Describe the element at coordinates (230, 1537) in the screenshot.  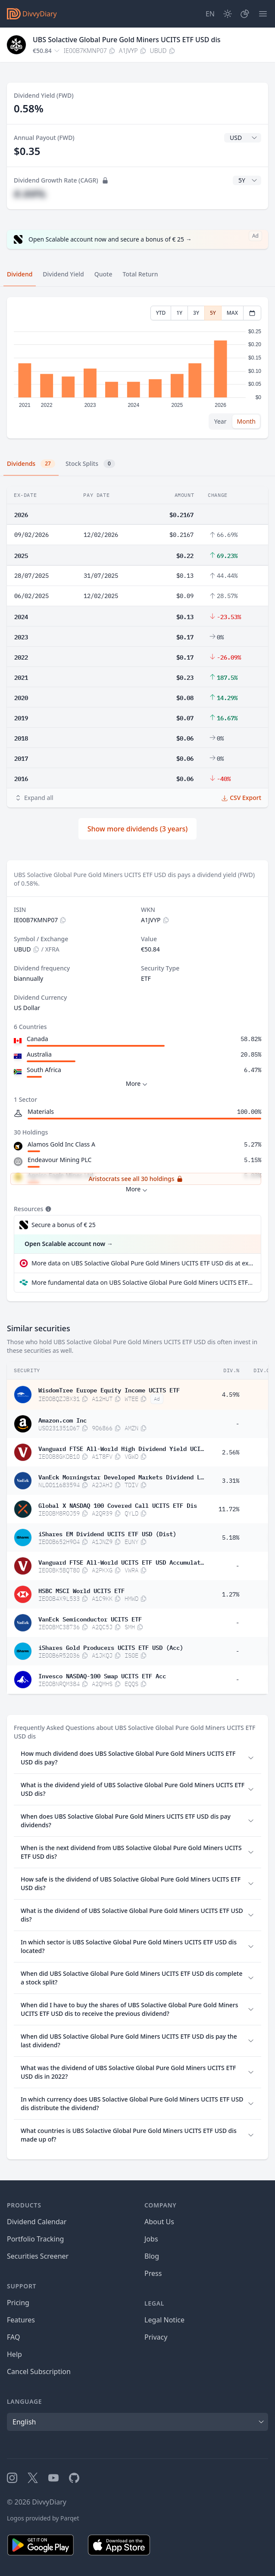
I see `5.18%` at that location.